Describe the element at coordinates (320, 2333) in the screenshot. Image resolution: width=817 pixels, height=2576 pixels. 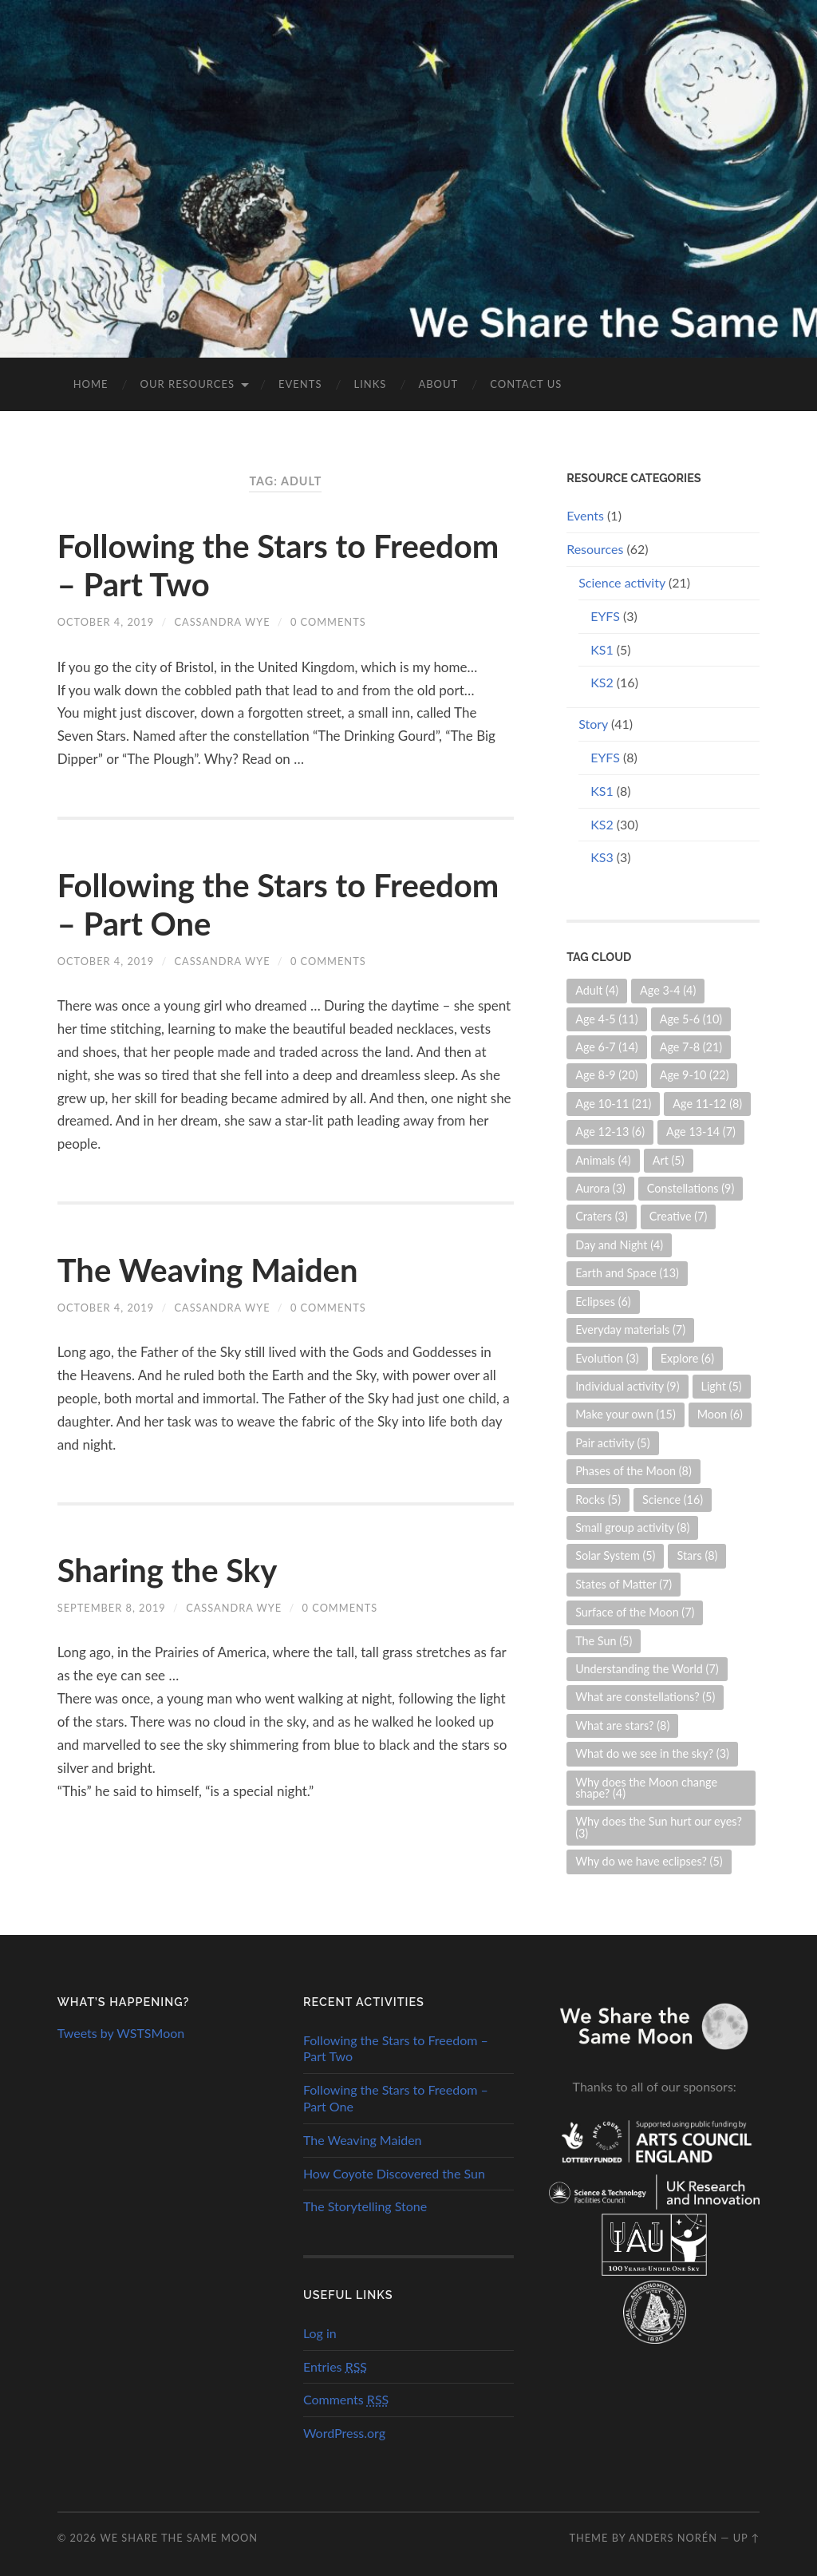
I see `Log in` at that location.